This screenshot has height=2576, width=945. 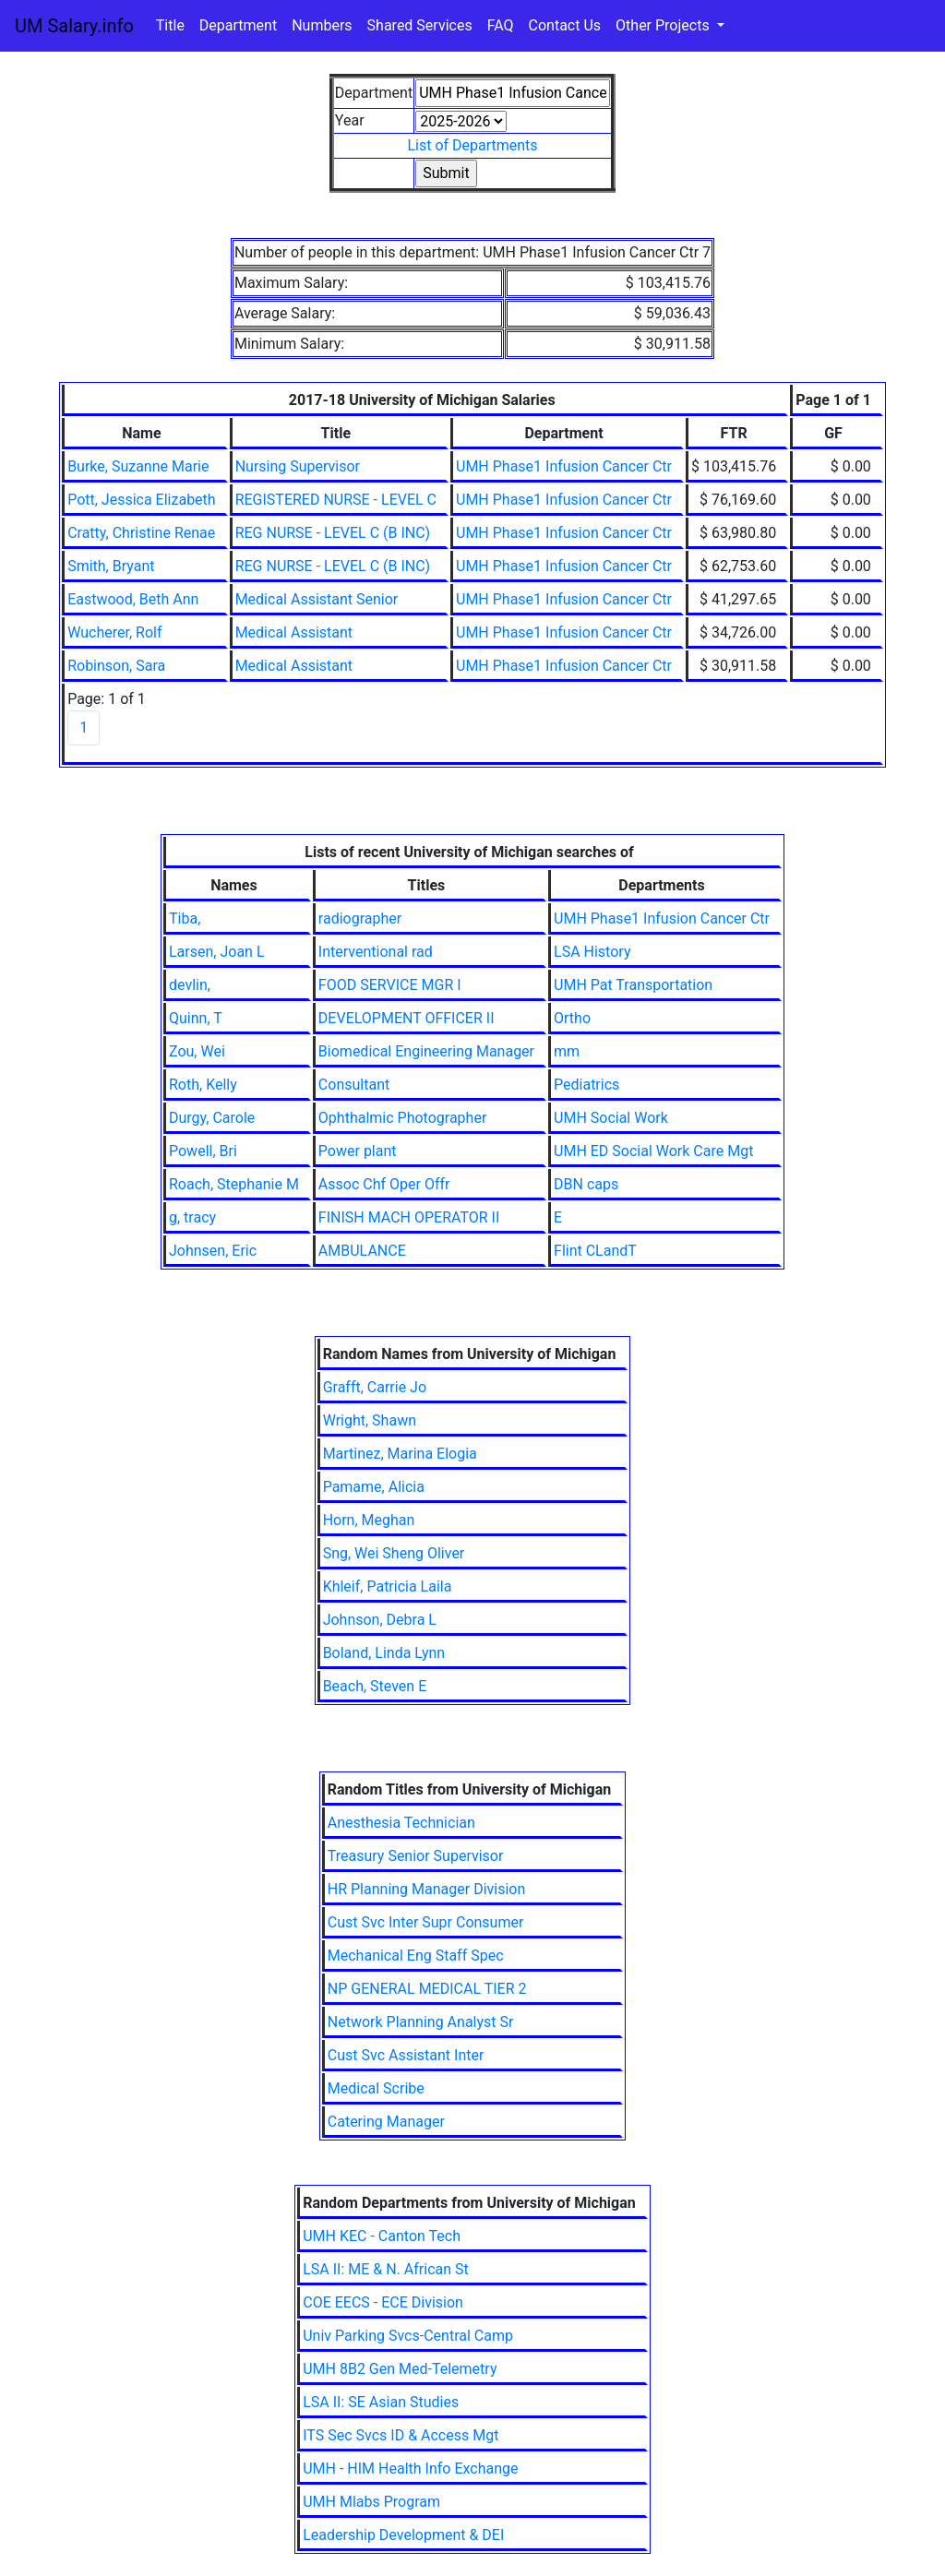 I want to click on Univ Parking Svcs-Central Camp, so click(x=408, y=2335).